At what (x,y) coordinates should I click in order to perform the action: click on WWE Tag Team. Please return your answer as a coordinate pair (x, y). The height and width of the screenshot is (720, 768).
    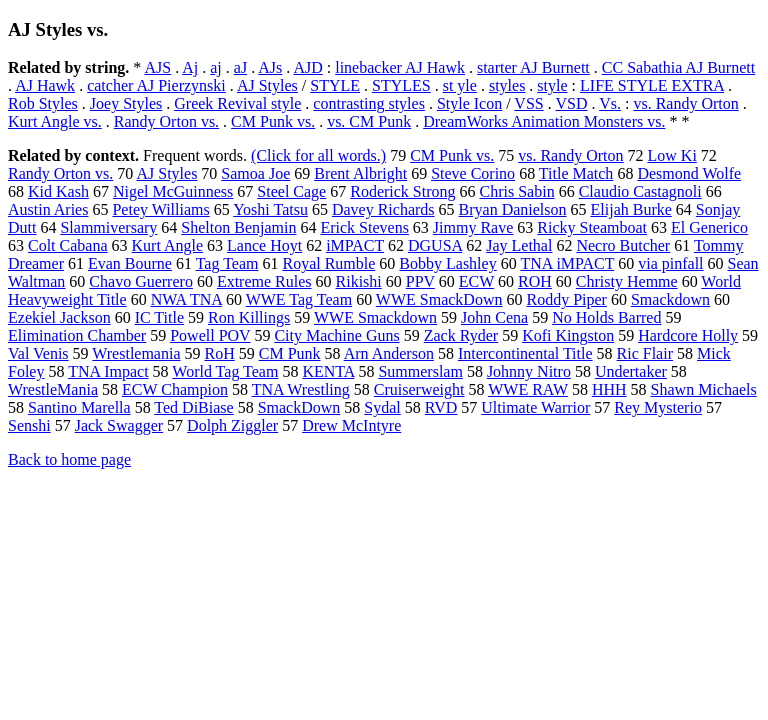
    Looking at the image, I should click on (299, 299).